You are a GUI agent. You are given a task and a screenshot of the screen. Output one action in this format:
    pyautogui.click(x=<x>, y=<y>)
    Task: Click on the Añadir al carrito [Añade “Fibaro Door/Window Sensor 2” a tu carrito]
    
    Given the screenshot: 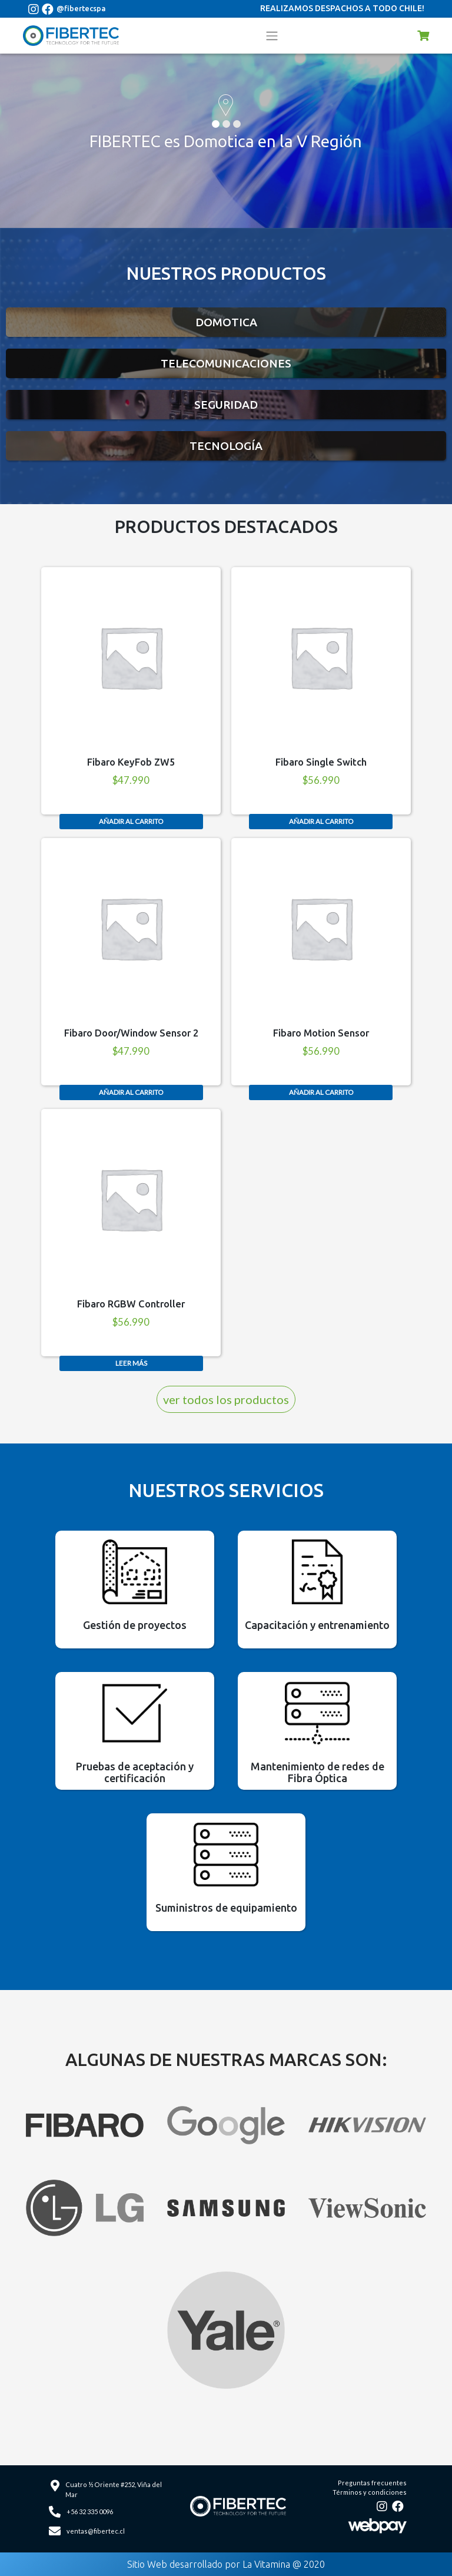 What is the action you would take?
    pyautogui.click(x=131, y=1092)
    